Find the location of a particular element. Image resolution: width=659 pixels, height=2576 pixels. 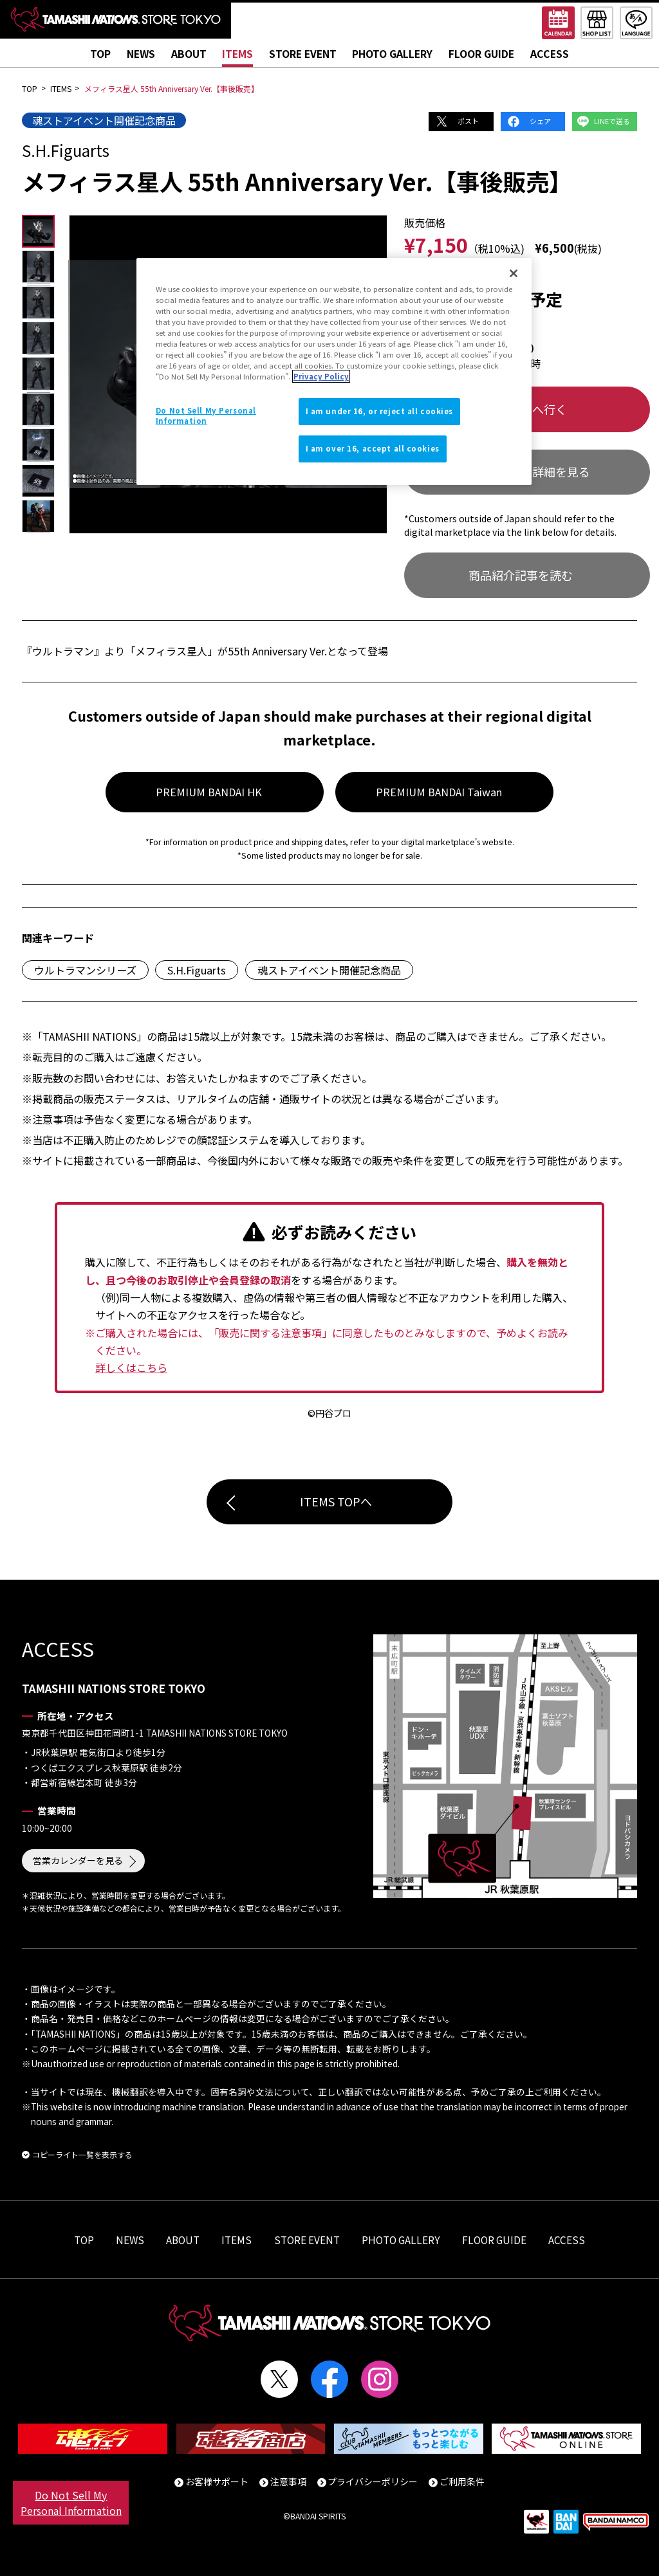

LINEで送る is located at coordinates (612, 121).